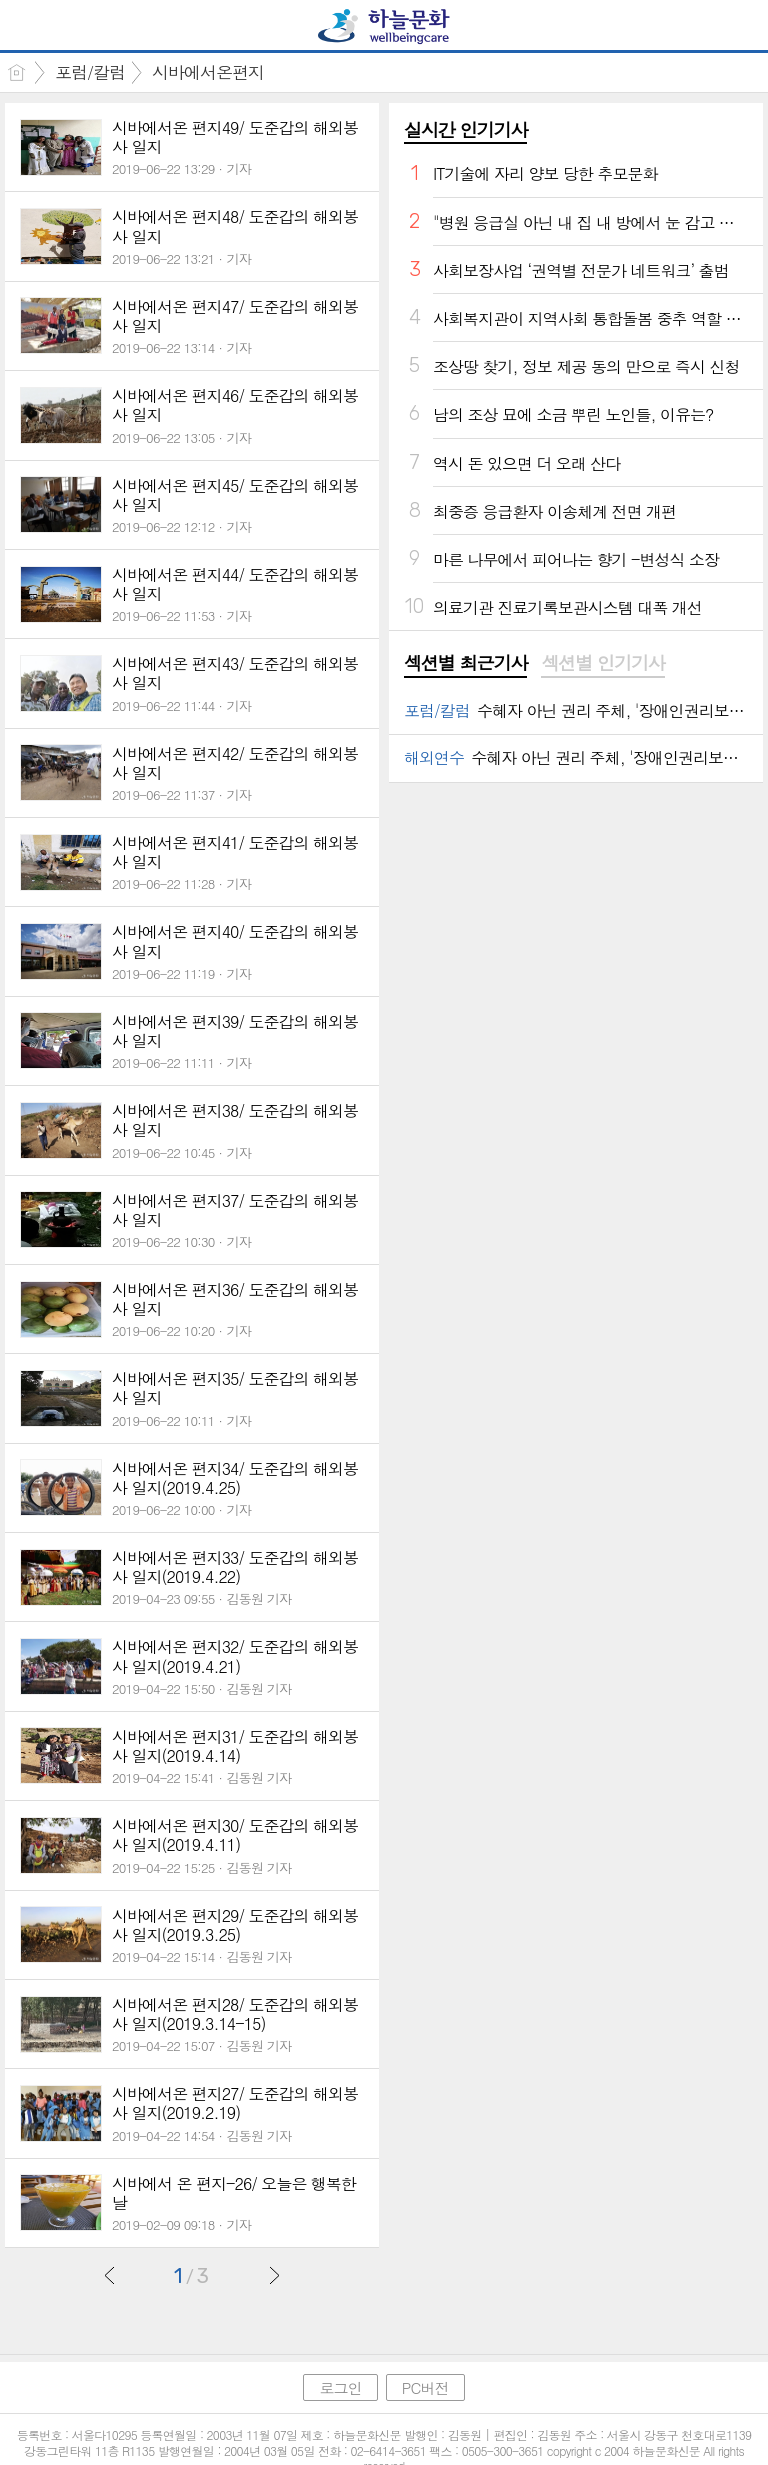 This screenshot has width=768, height=2465. Describe the element at coordinates (465, 129) in the screenshot. I see `실시간 인기기사` at that location.